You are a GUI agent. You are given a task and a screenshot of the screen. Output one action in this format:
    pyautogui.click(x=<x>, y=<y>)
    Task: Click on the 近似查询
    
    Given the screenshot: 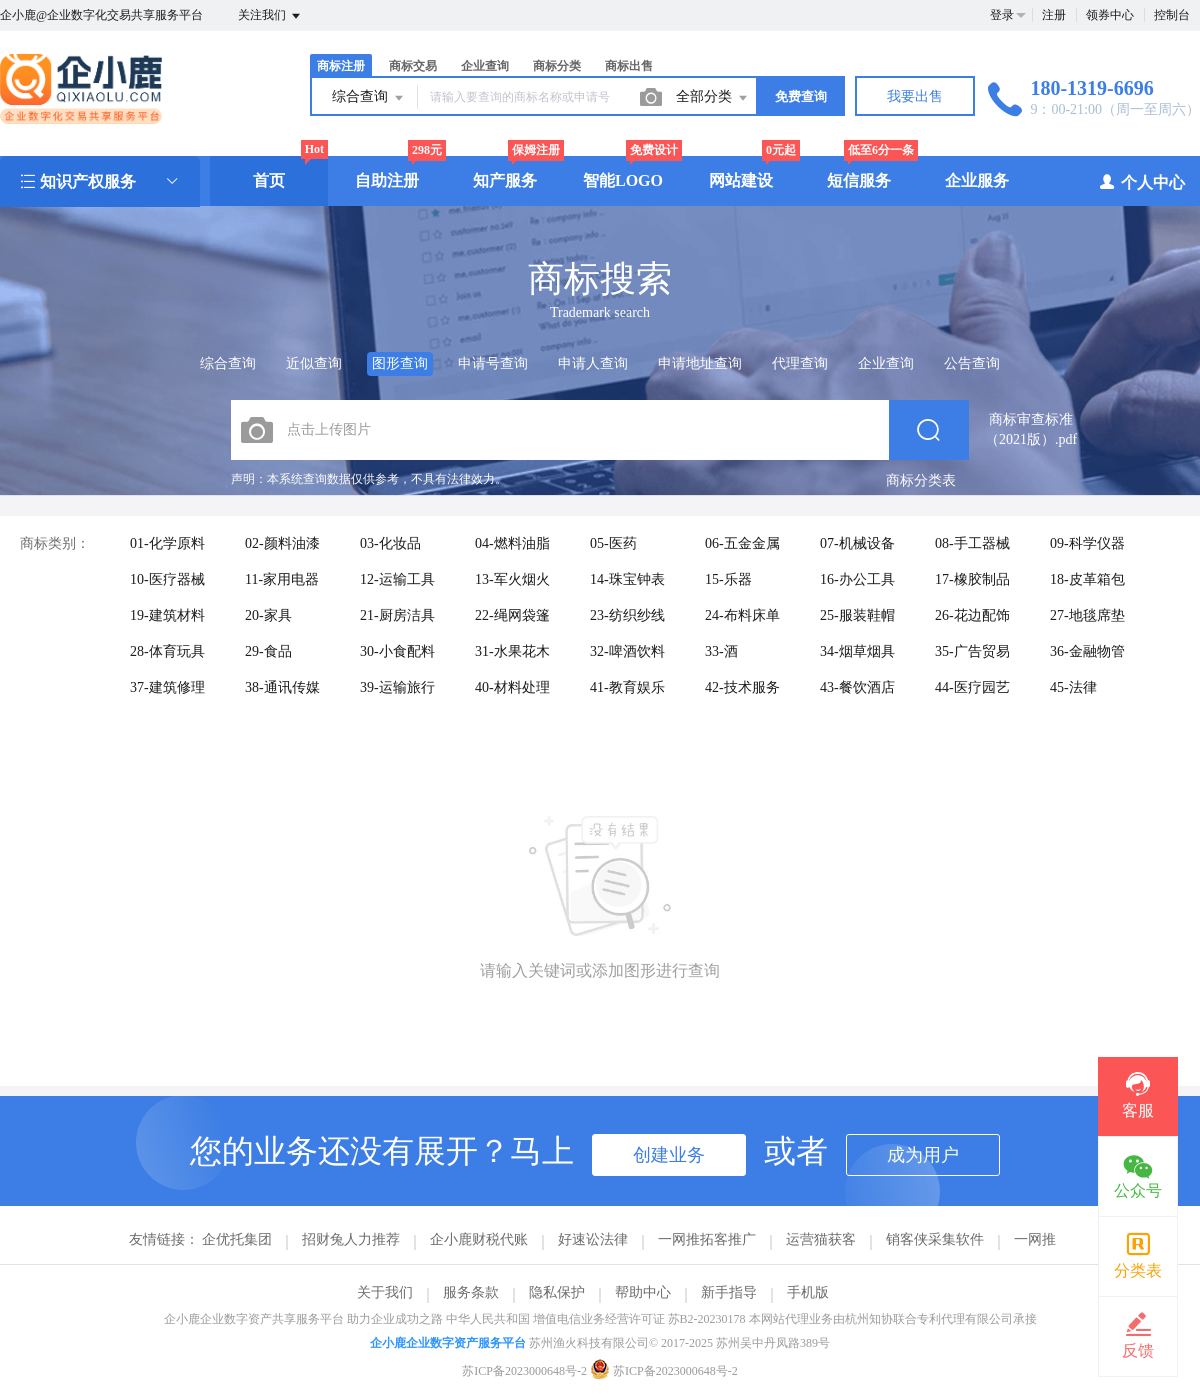 What is the action you would take?
    pyautogui.click(x=314, y=363)
    